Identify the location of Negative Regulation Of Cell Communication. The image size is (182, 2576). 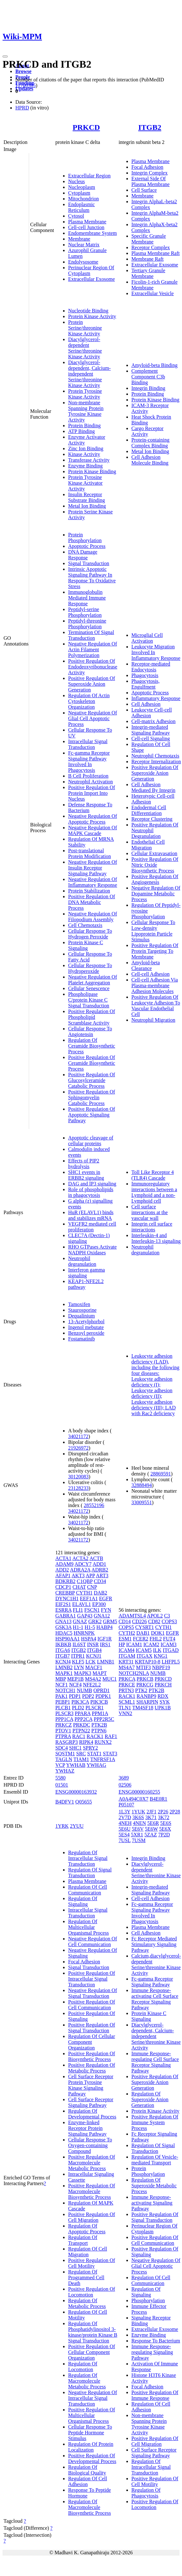
(92, 1941).